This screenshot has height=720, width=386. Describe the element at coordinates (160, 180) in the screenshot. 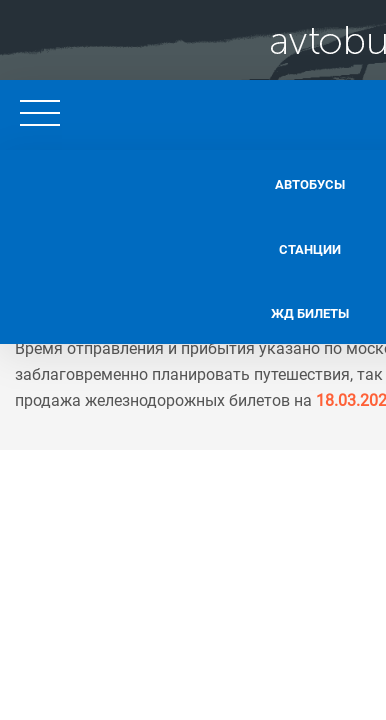

I see `Автобусы` at that location.